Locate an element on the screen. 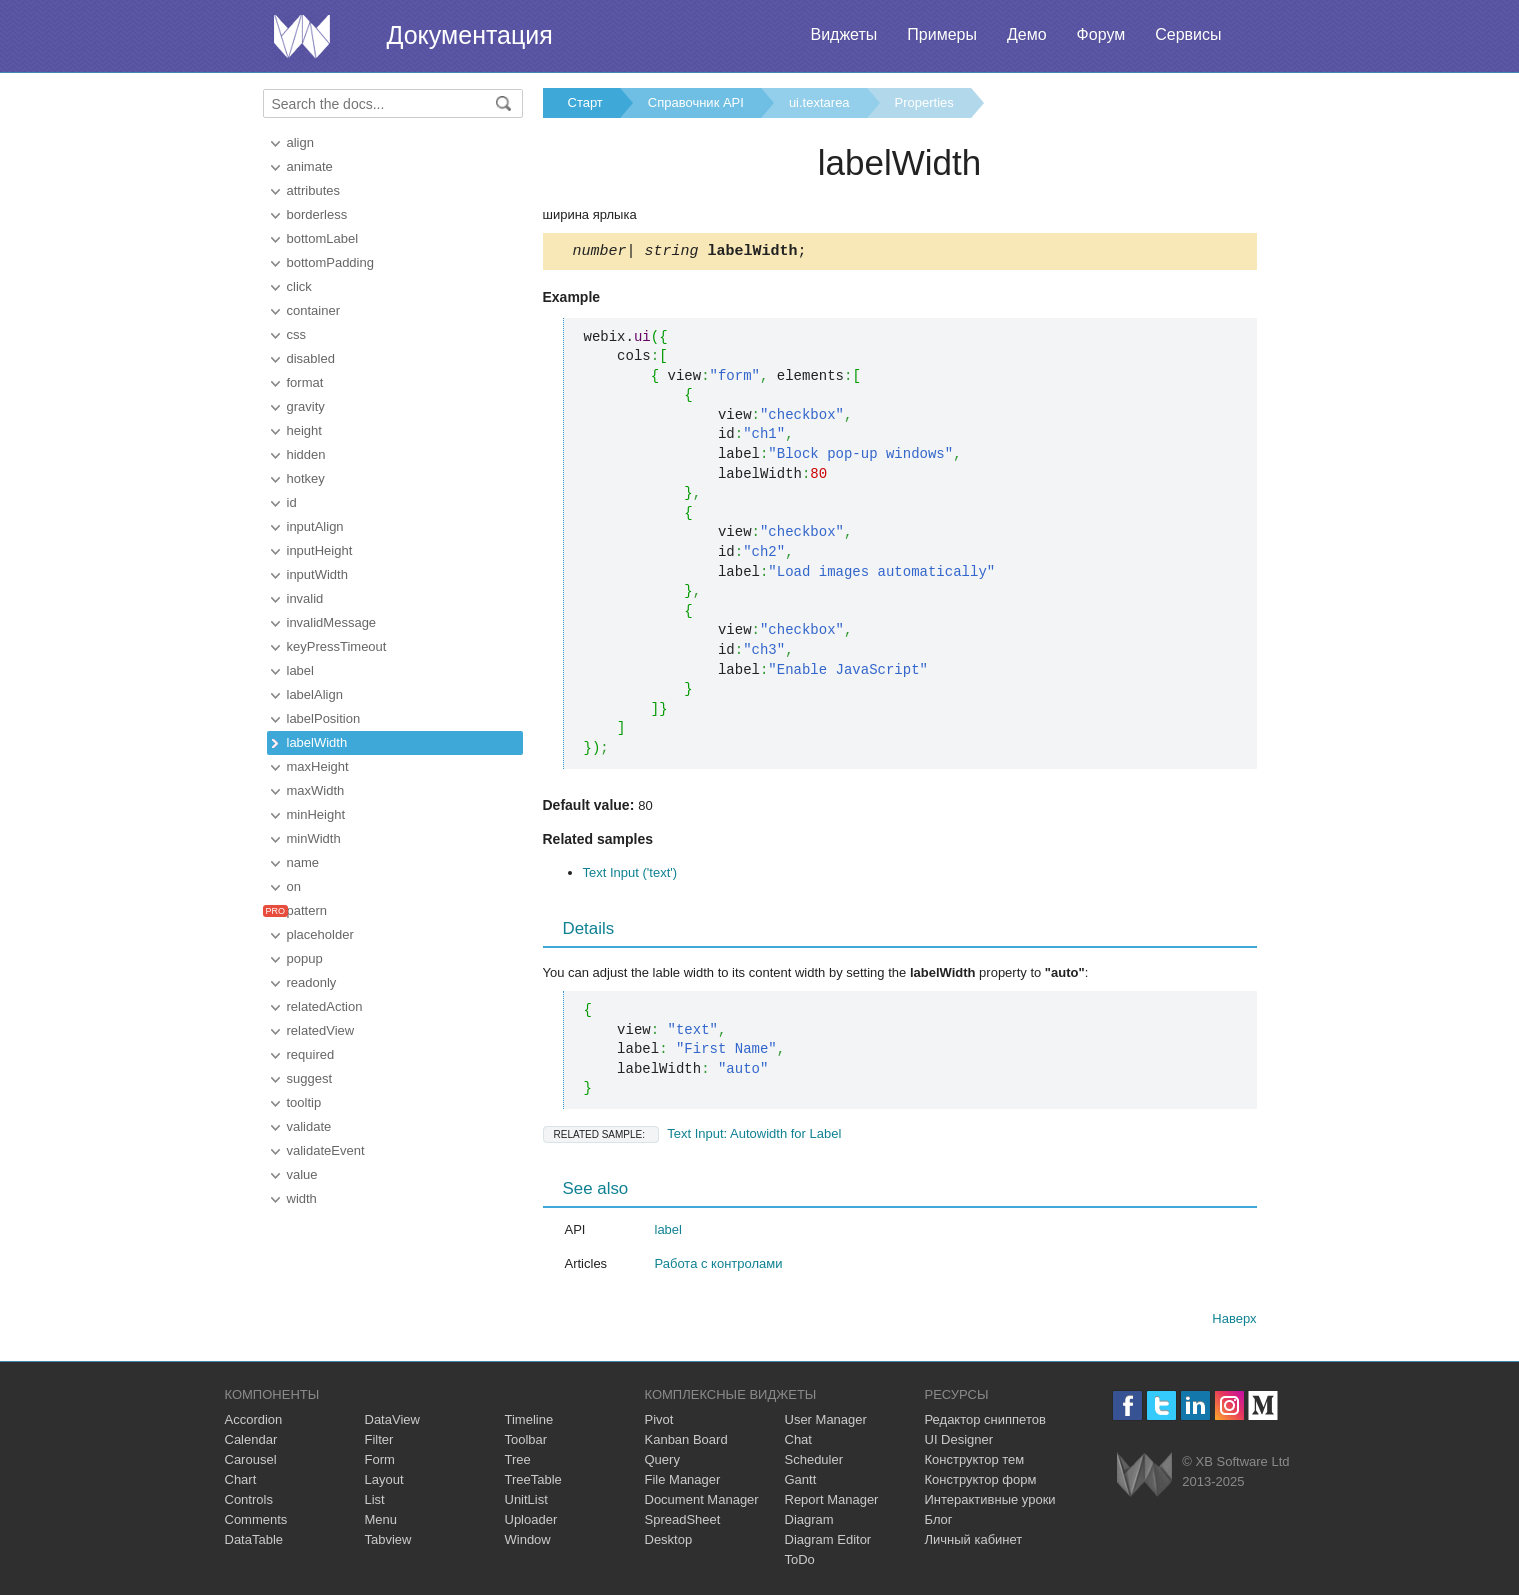  ToDo is located at coordinates (800, 1562).